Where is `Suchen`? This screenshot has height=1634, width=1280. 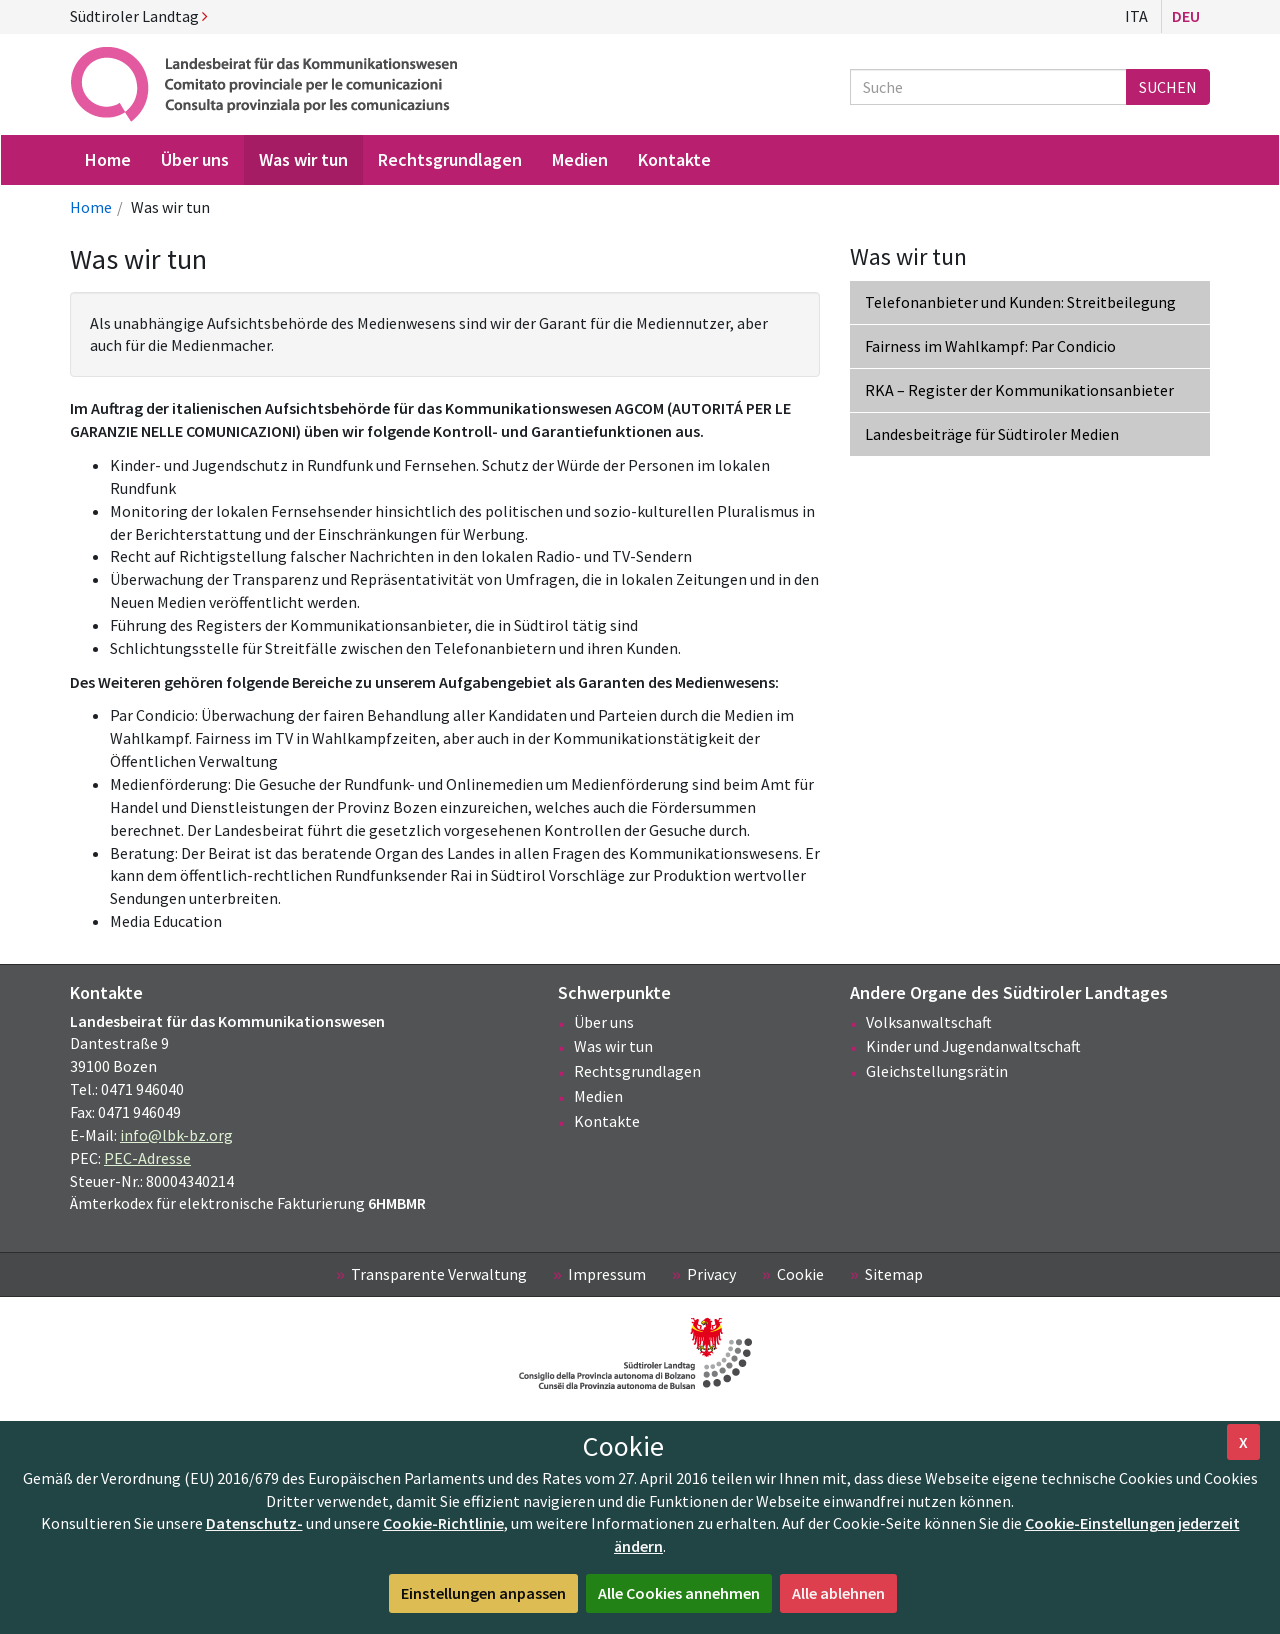 Suchen is located at coordinates (1168, 87).